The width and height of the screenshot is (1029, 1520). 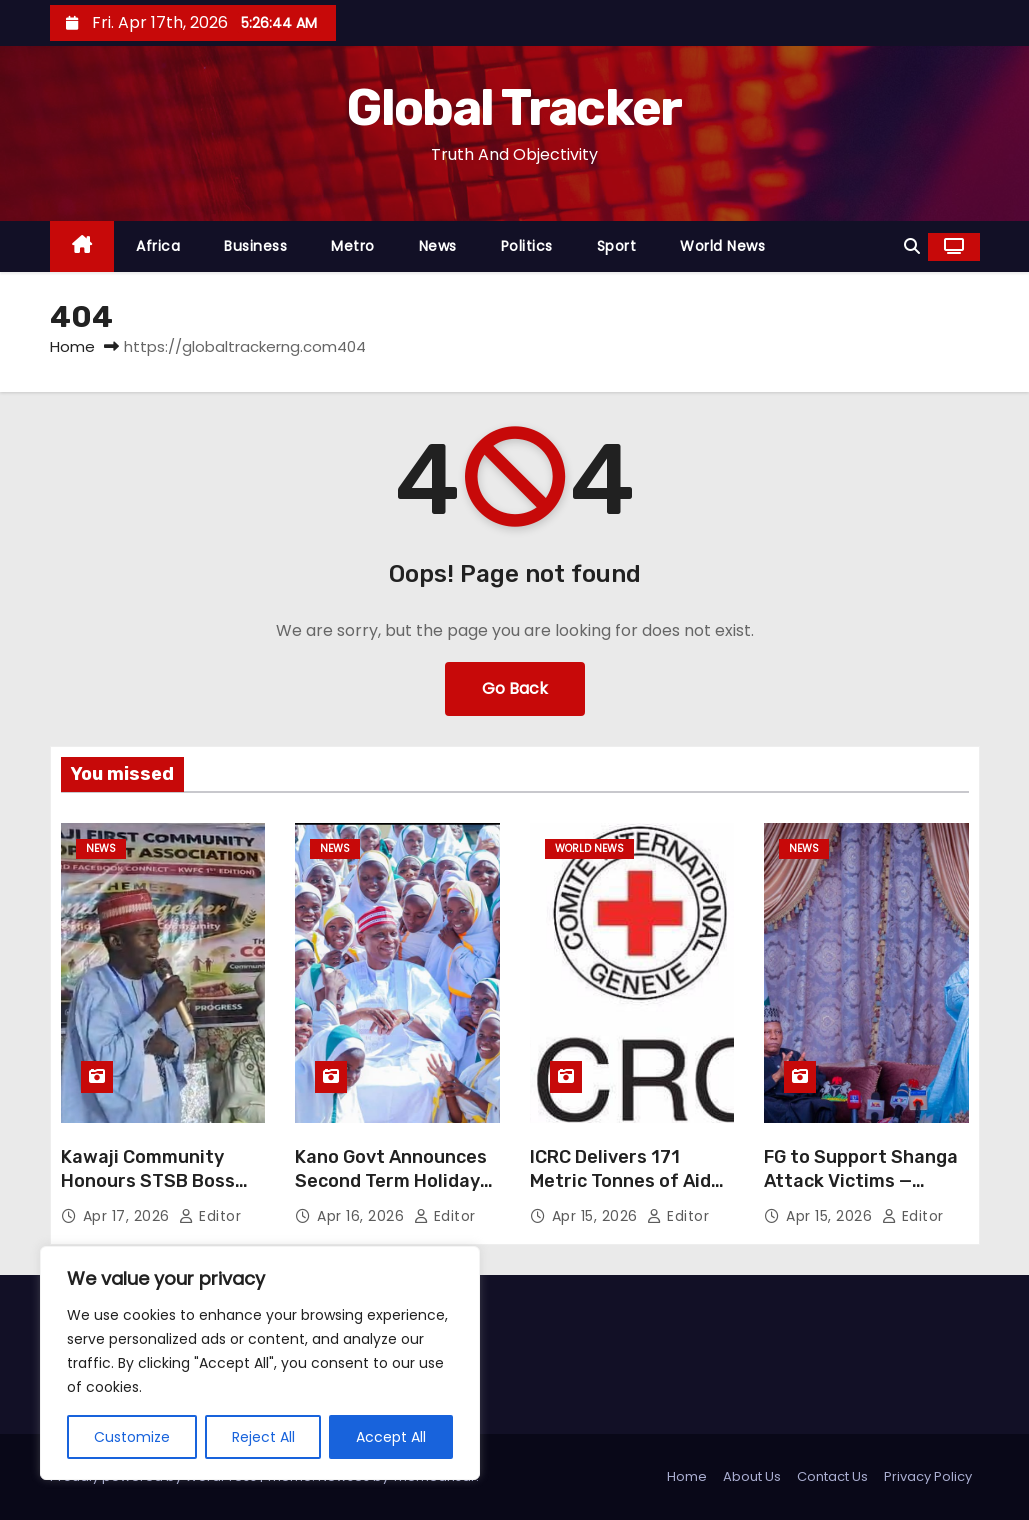 What do you see at coordinates (260, 1363) in the screenshot?
I see `[region]` at bounding box center [260, 1363].